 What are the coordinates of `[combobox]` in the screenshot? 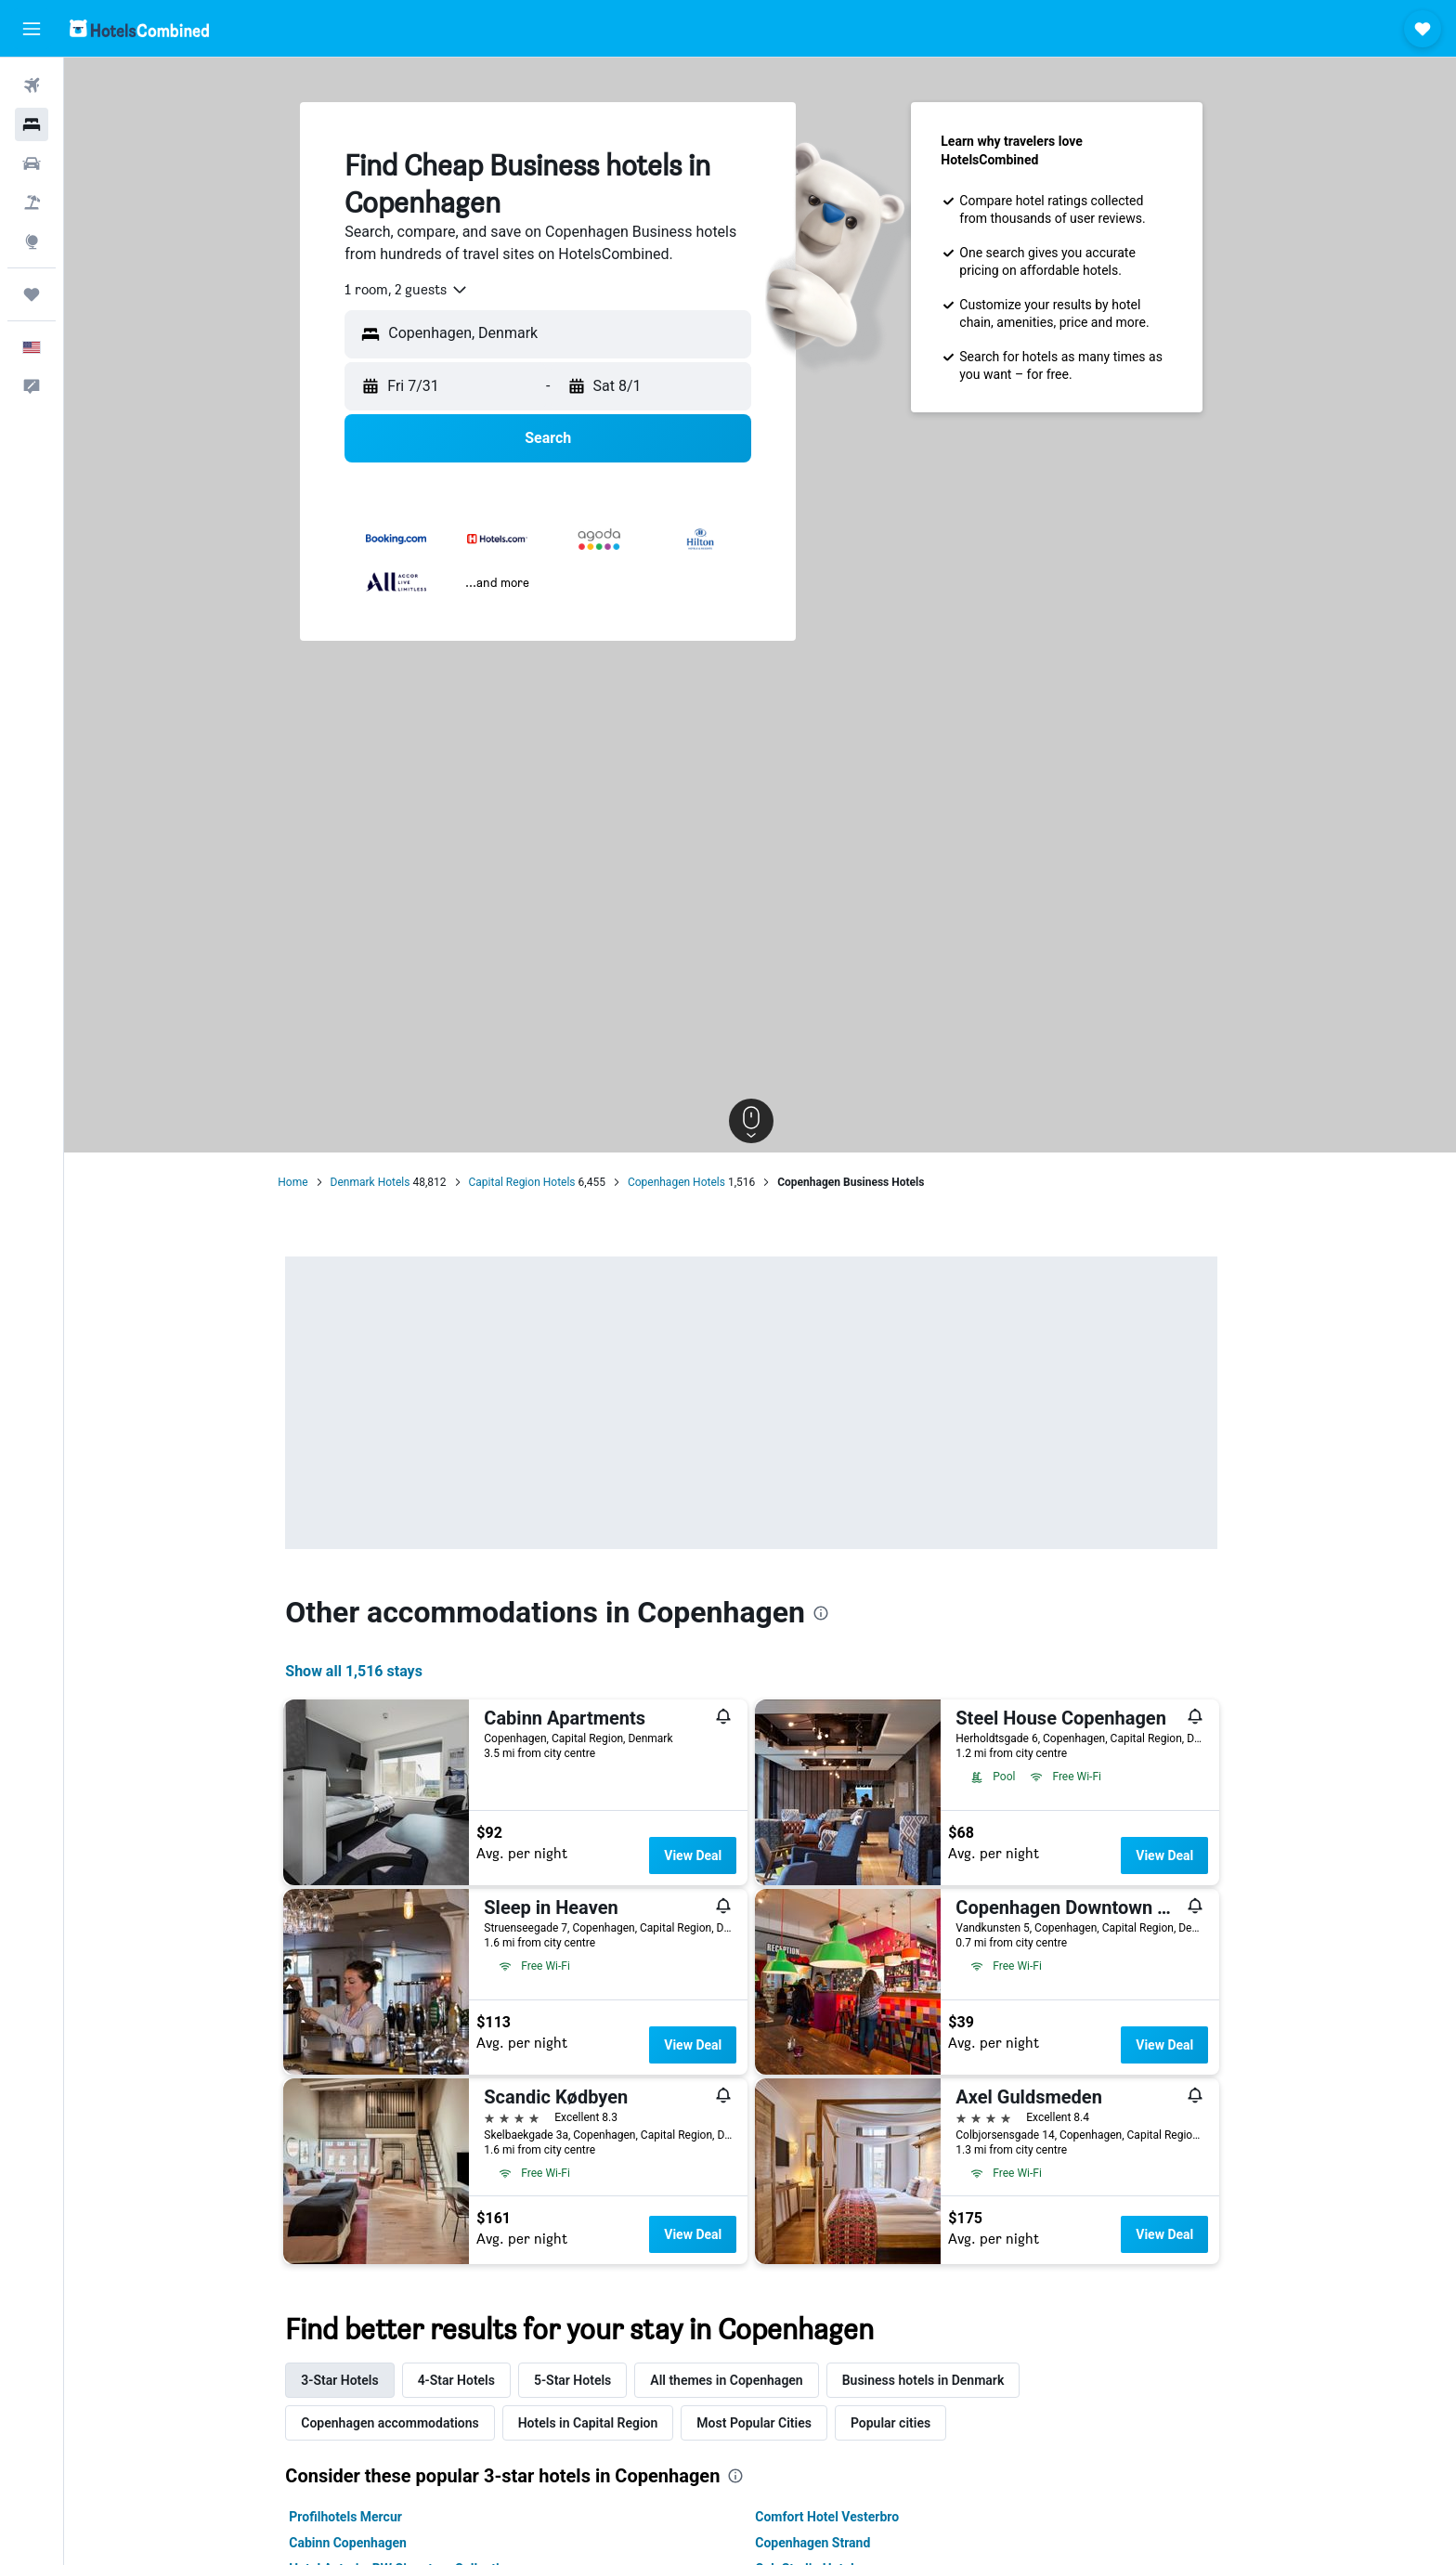 It's located at (416, 289).